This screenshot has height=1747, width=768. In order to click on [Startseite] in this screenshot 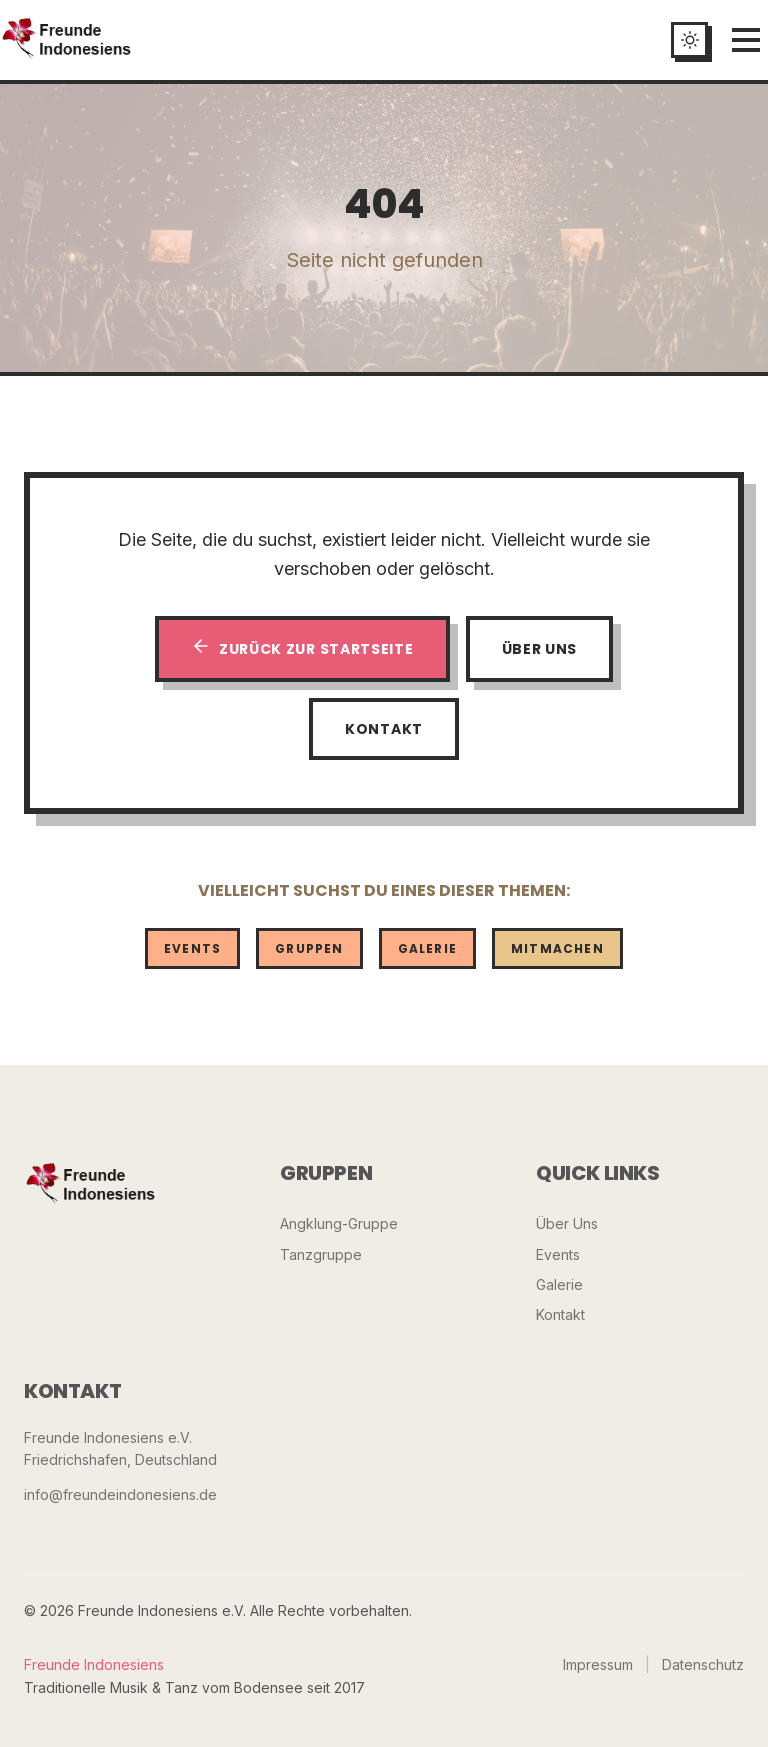, I will do `click(67, 40)`.